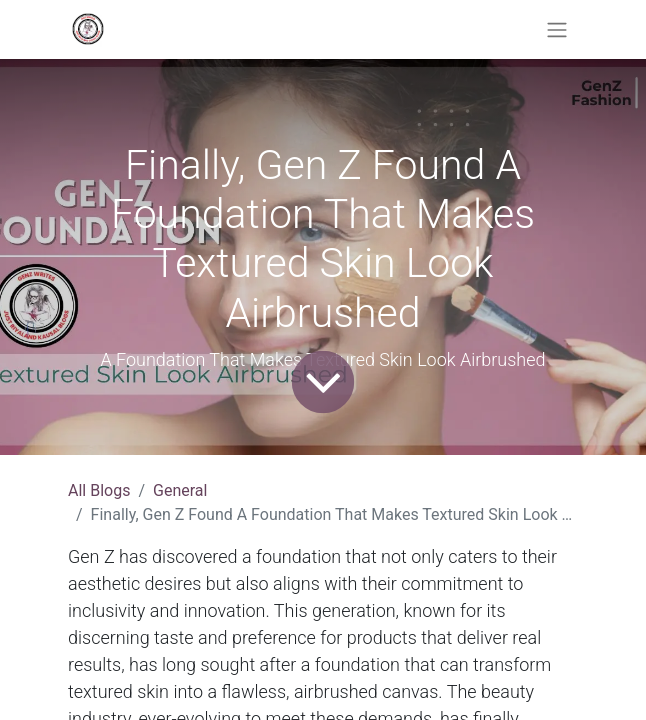 The height and width of the screenshot is (720, 646). Describe the element at coordinates (557, 29) in the screenshot. I see `[Toggle navigation]` at that location.